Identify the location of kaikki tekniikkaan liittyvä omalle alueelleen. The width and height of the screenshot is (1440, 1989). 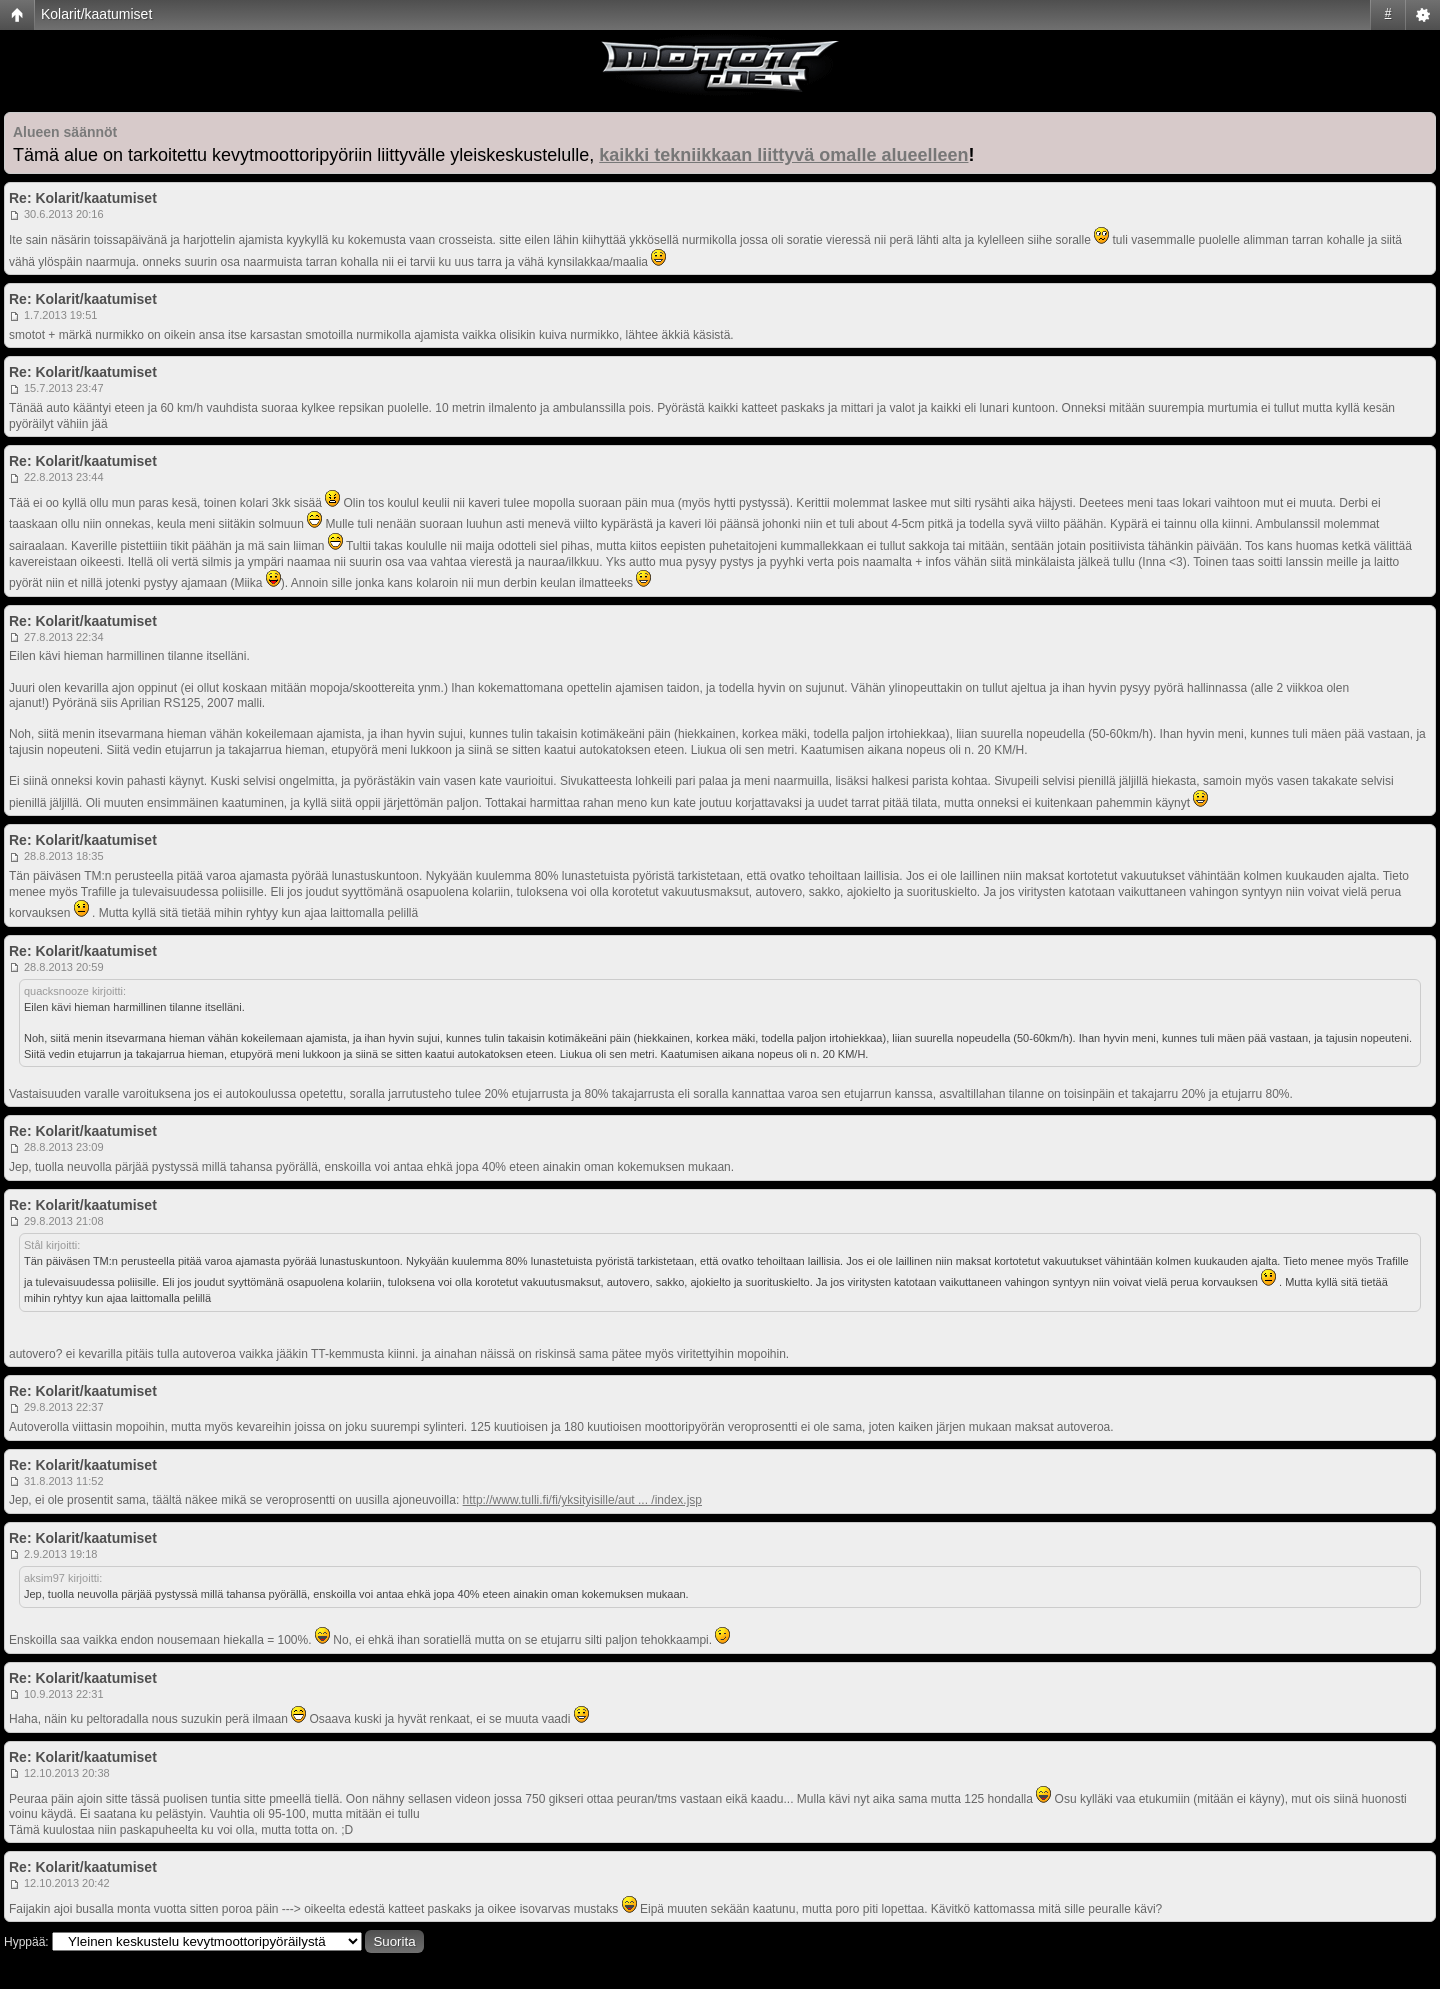
(783, 155).